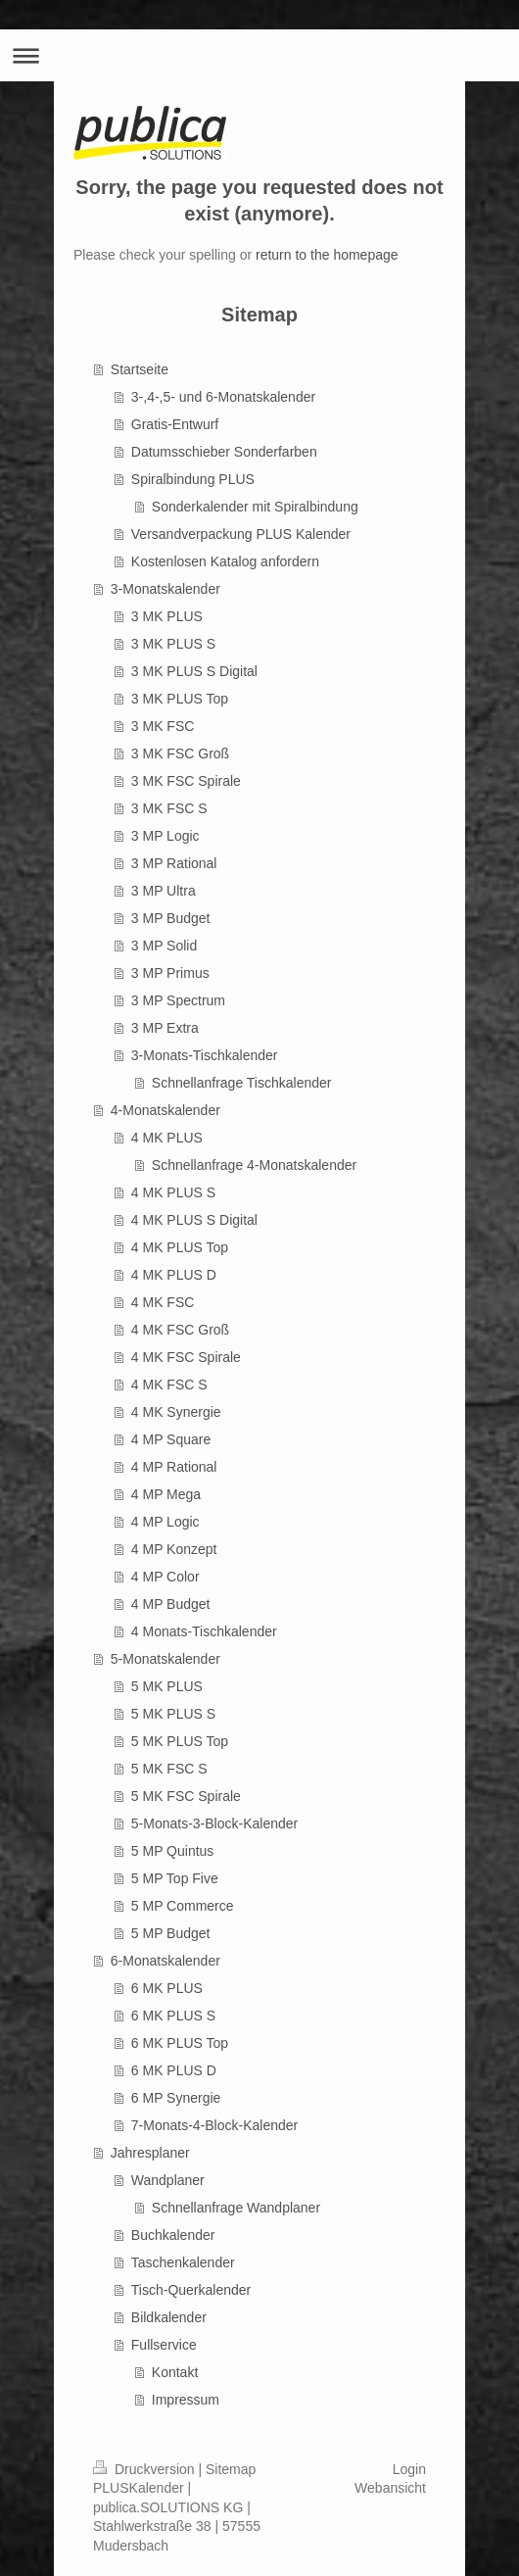 Image resolution: width=519 pixels, height=2576 pixels. What do you see at coordinates (174, 863) in the screenshot?
I see `3 MP Rational` at bounding box center [174, 863].